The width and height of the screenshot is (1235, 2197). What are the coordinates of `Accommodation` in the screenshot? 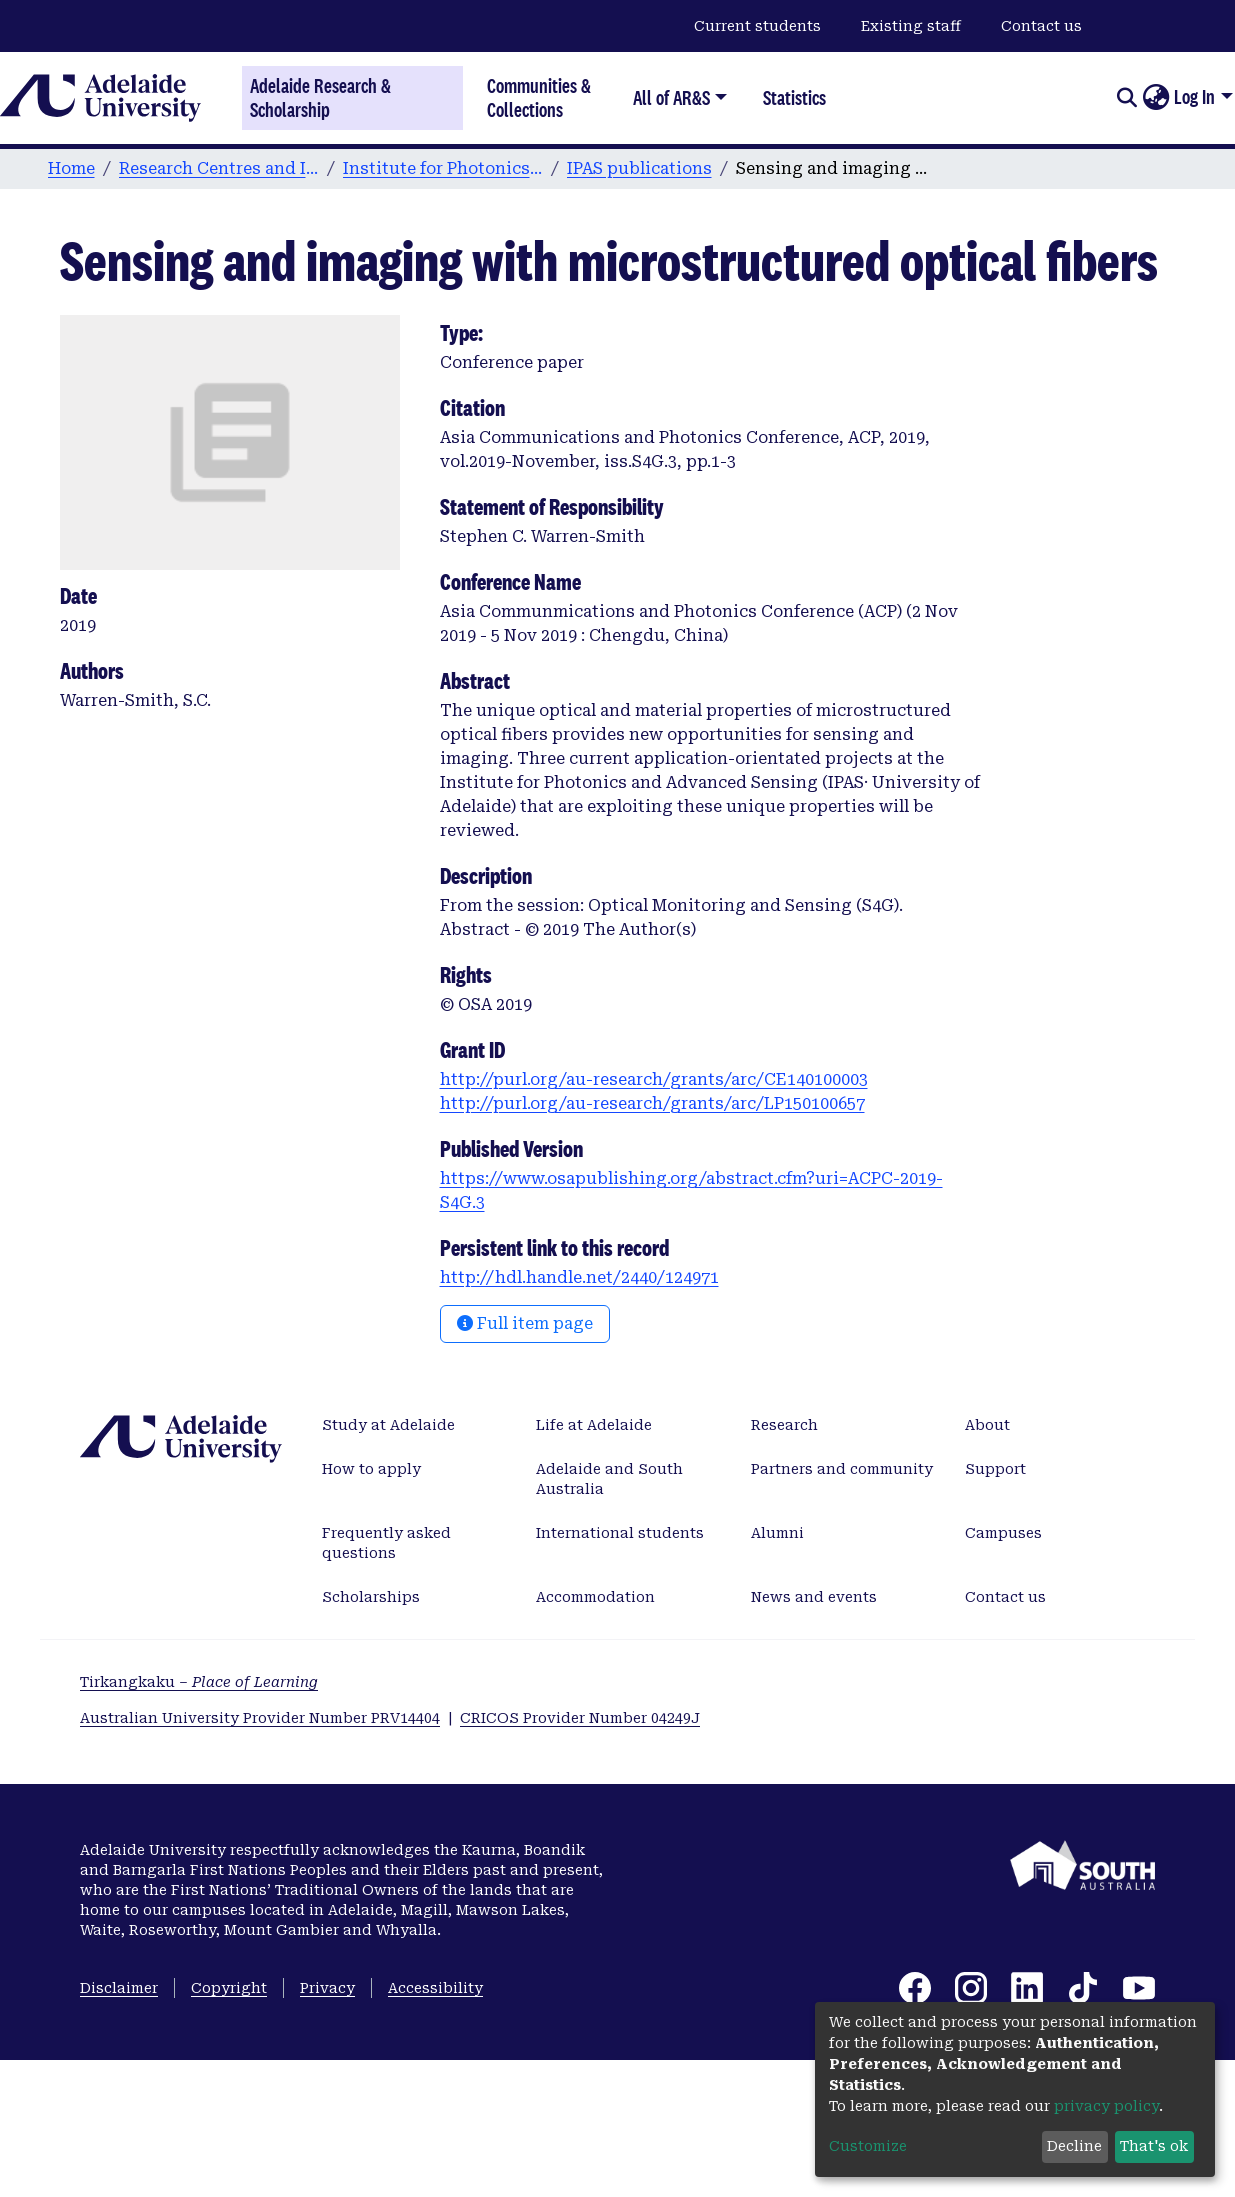 It's located at (595, 1597).